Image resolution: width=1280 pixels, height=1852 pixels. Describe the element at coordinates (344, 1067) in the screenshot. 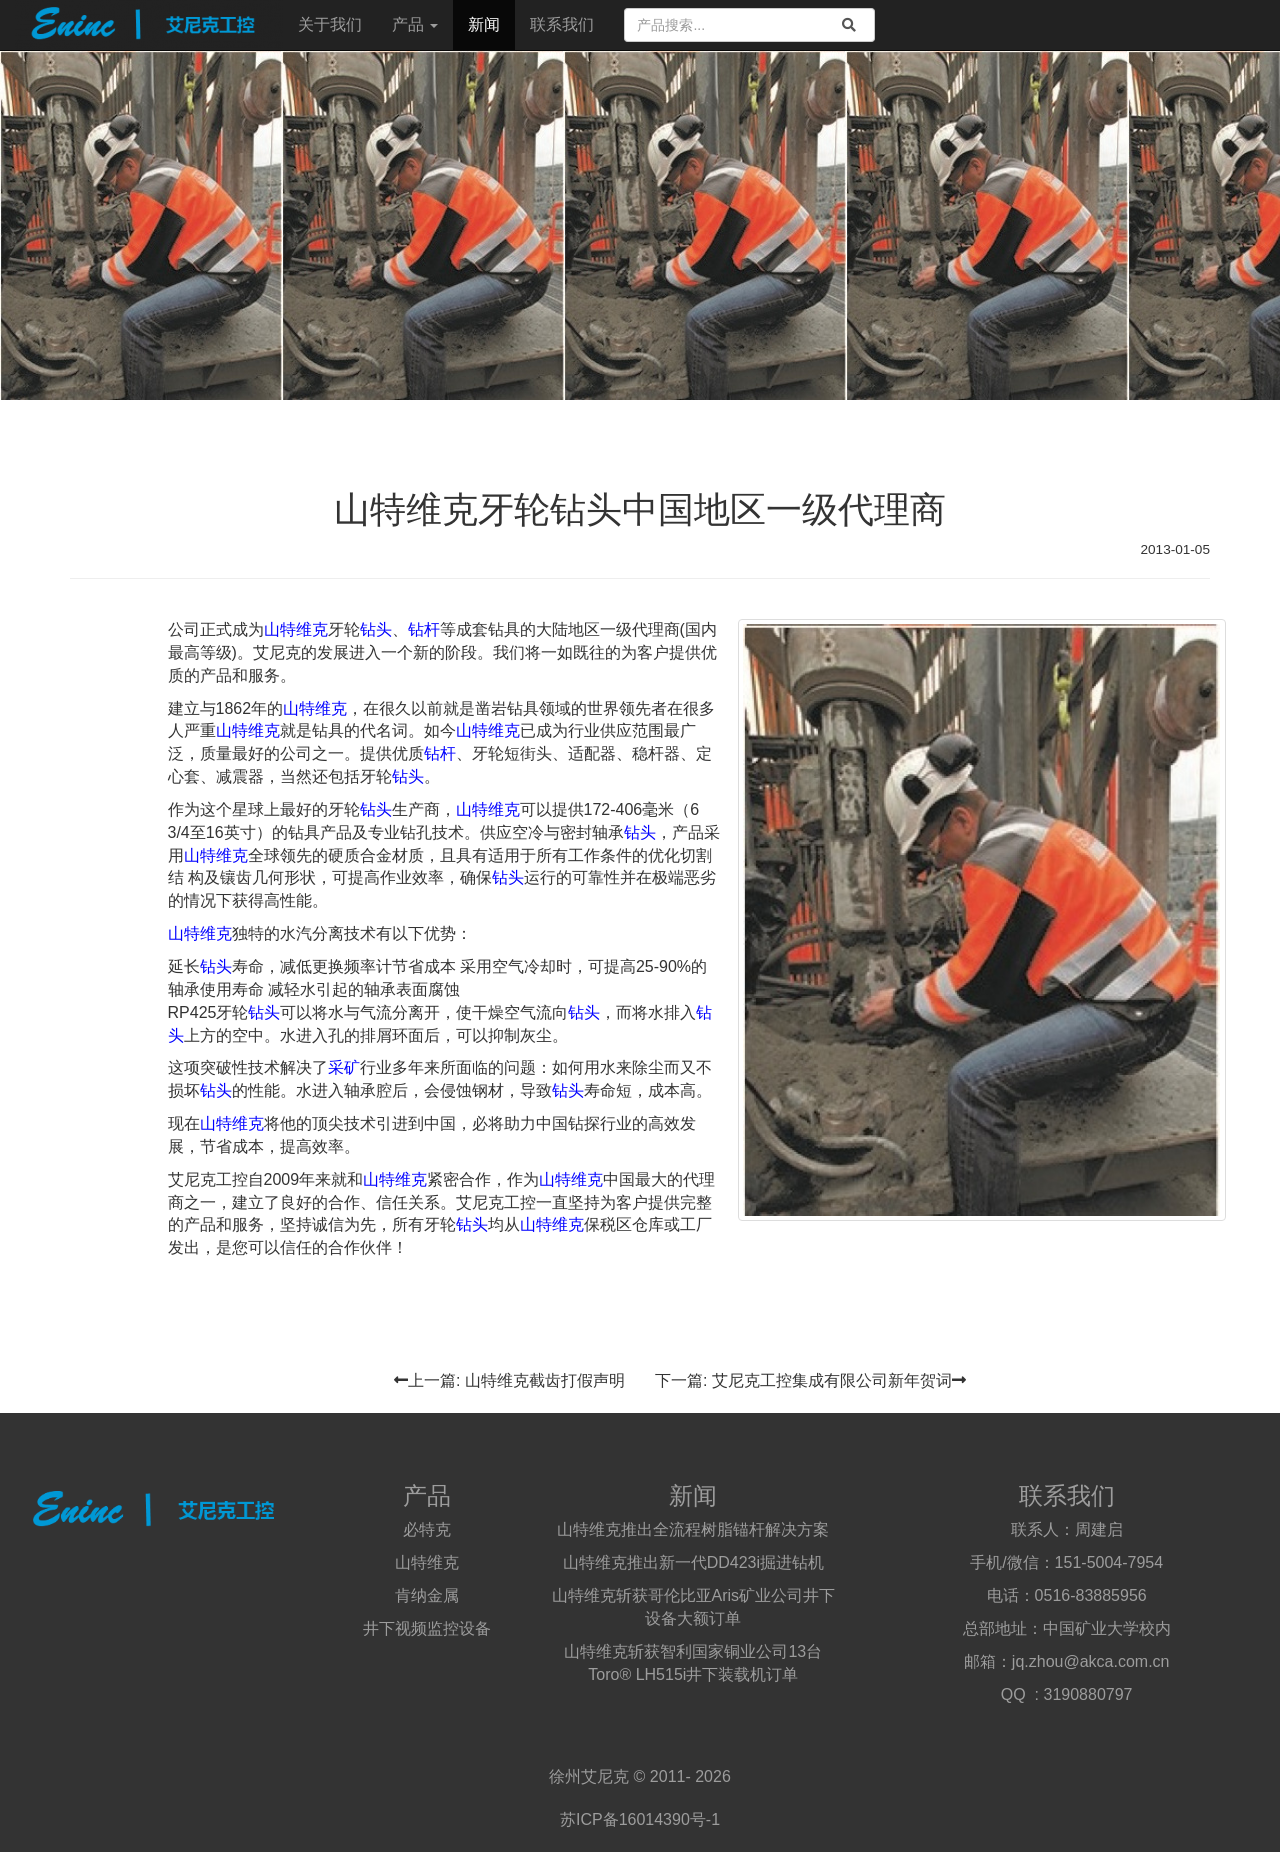

I see `采矿` at that location.